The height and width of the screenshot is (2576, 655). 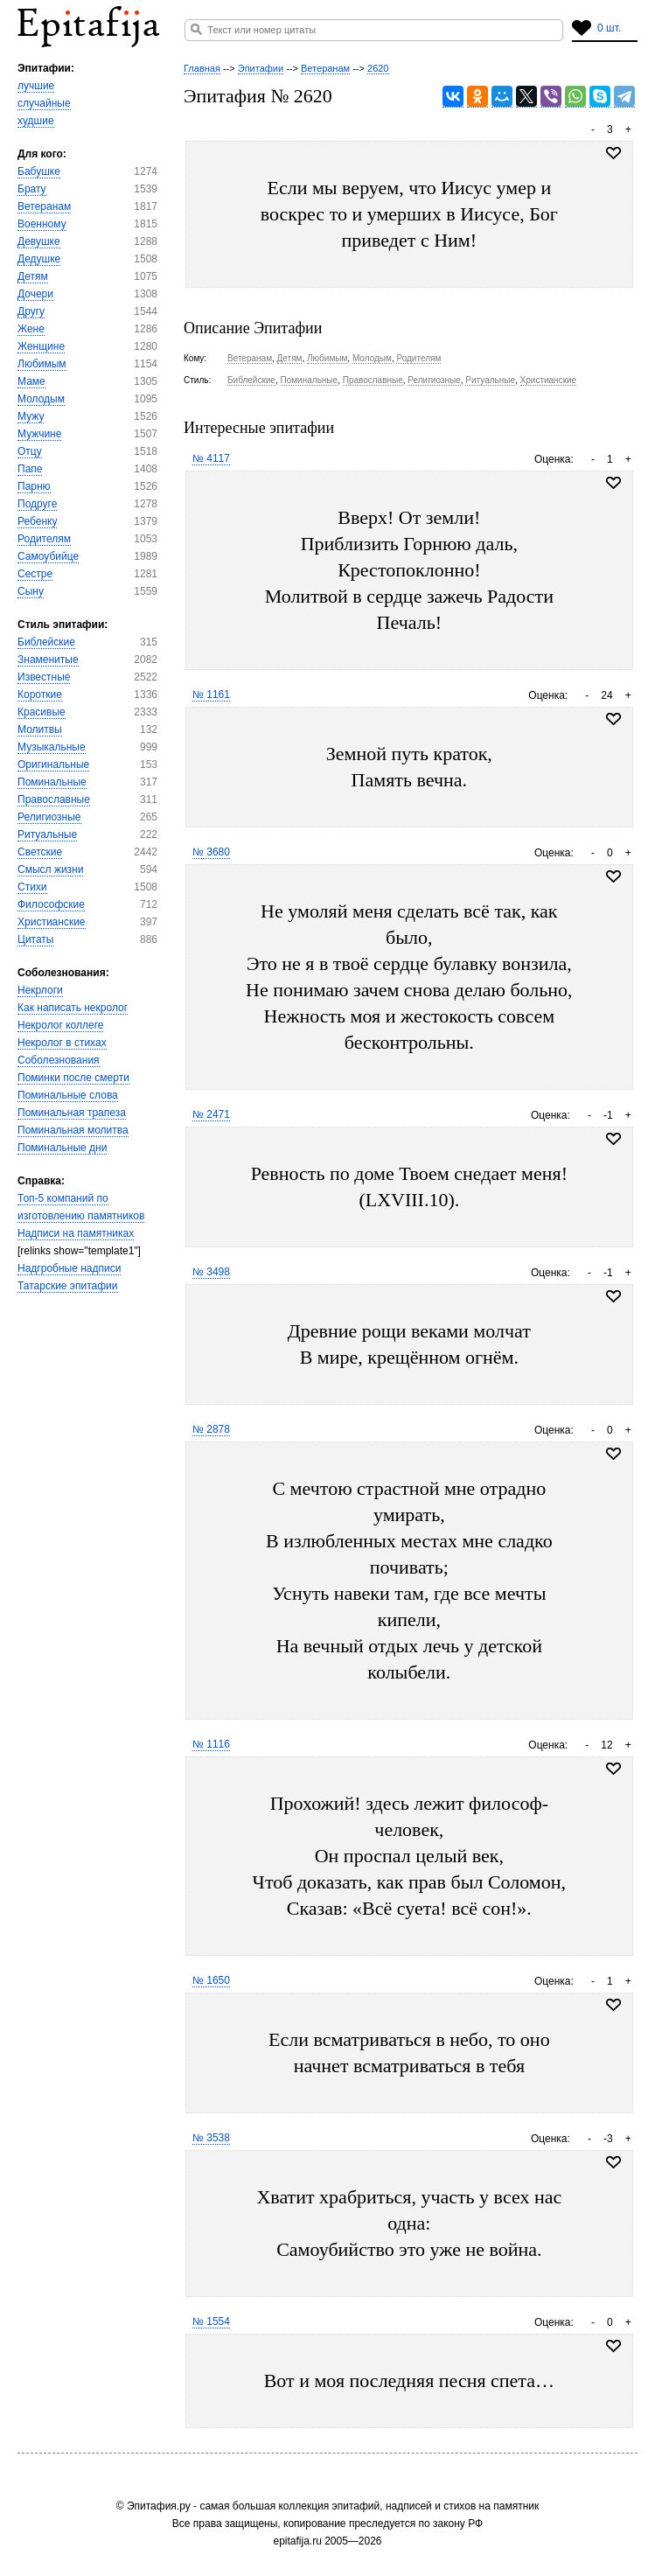 What do you see at coordinates (41, 346) in the screenshot?
I see `Женщине` at bounding box center [41, 346].